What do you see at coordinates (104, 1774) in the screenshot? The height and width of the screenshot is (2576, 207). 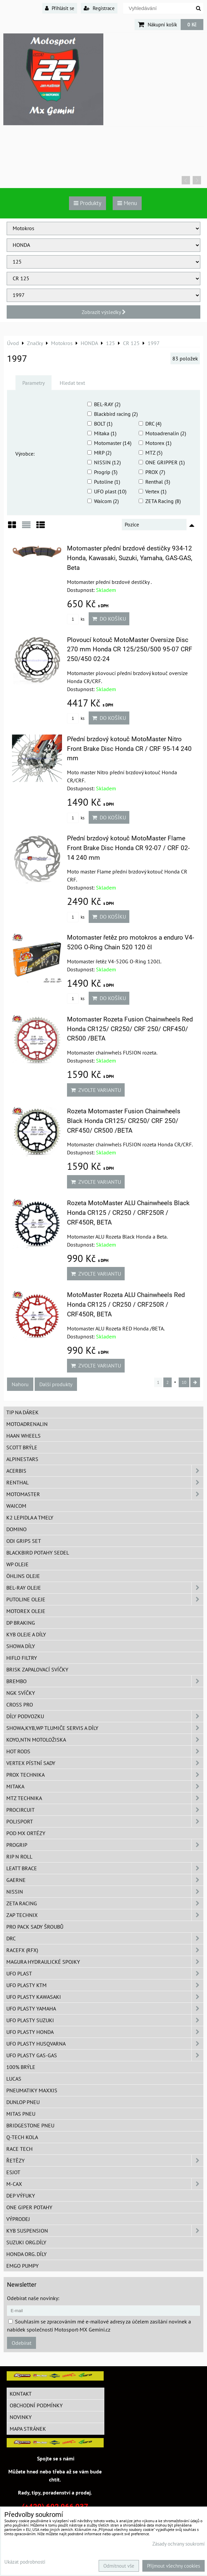 I see `PROX Technika` at bounding box center [104, 1774].